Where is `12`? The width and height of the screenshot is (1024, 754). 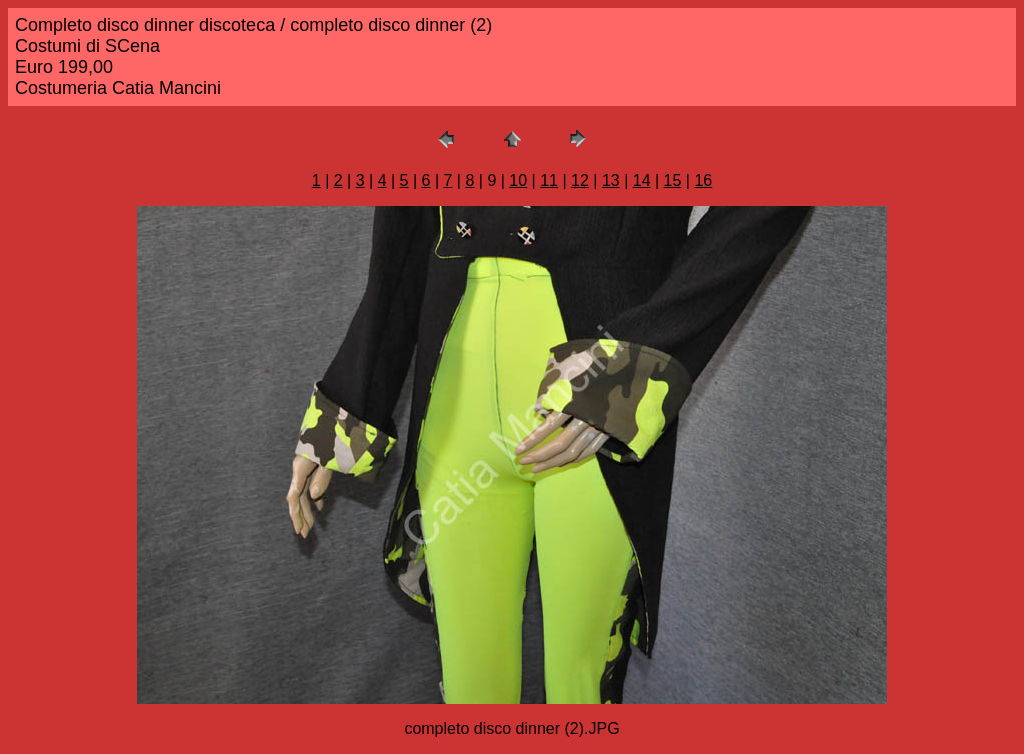
12 is located at coordinates (580, 180).